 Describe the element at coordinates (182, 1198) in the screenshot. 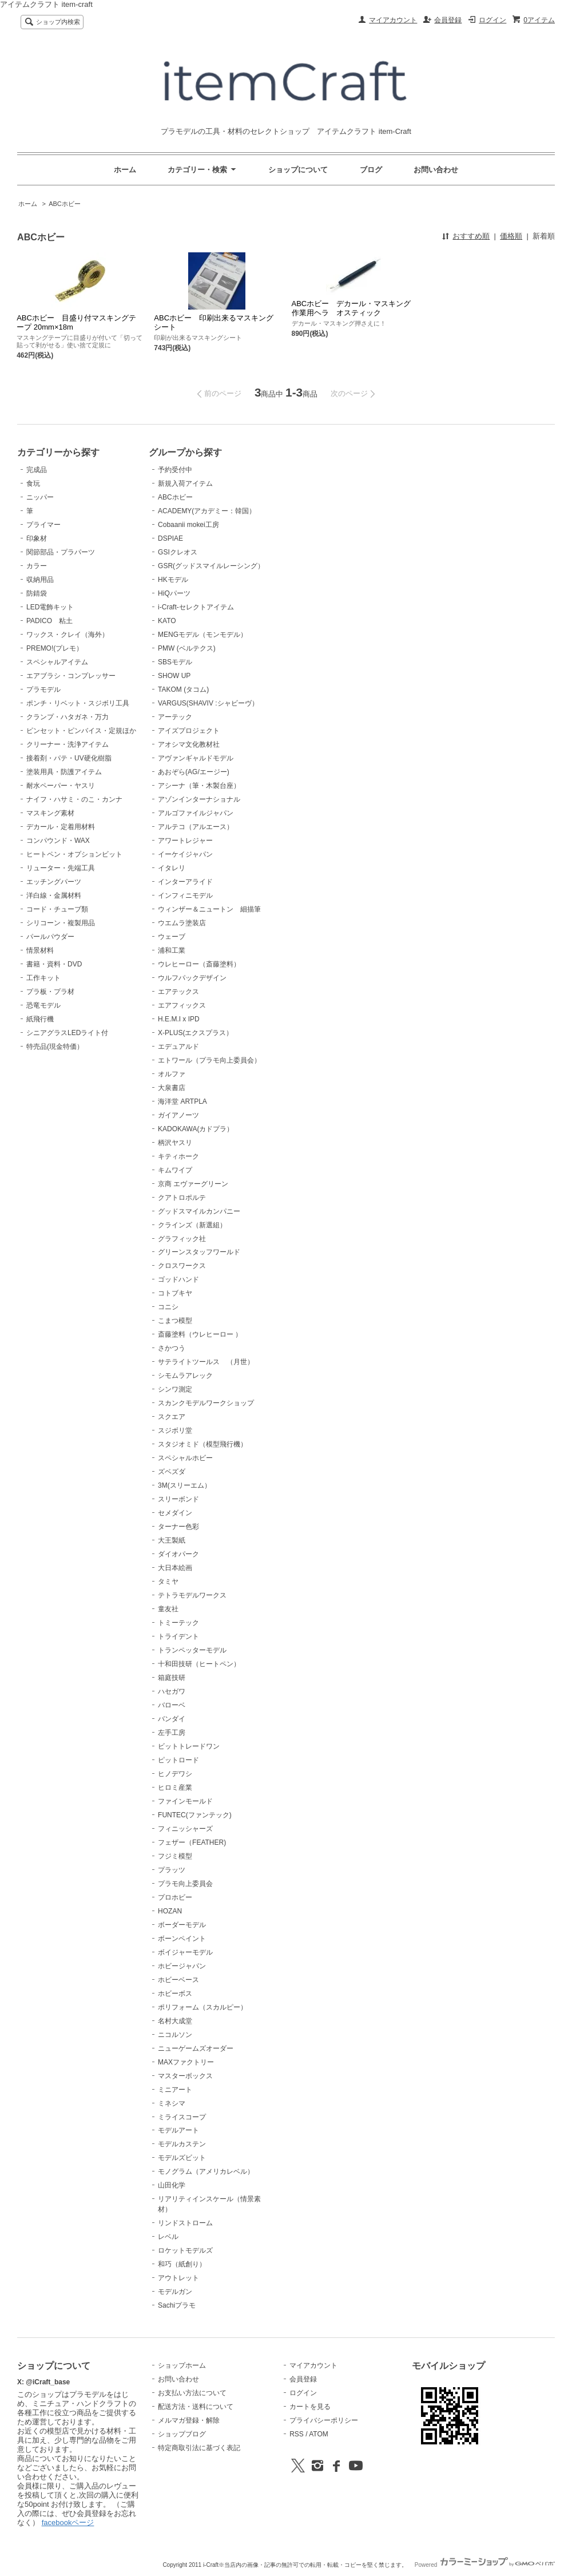

I see `クアトロポルテ` at that location.